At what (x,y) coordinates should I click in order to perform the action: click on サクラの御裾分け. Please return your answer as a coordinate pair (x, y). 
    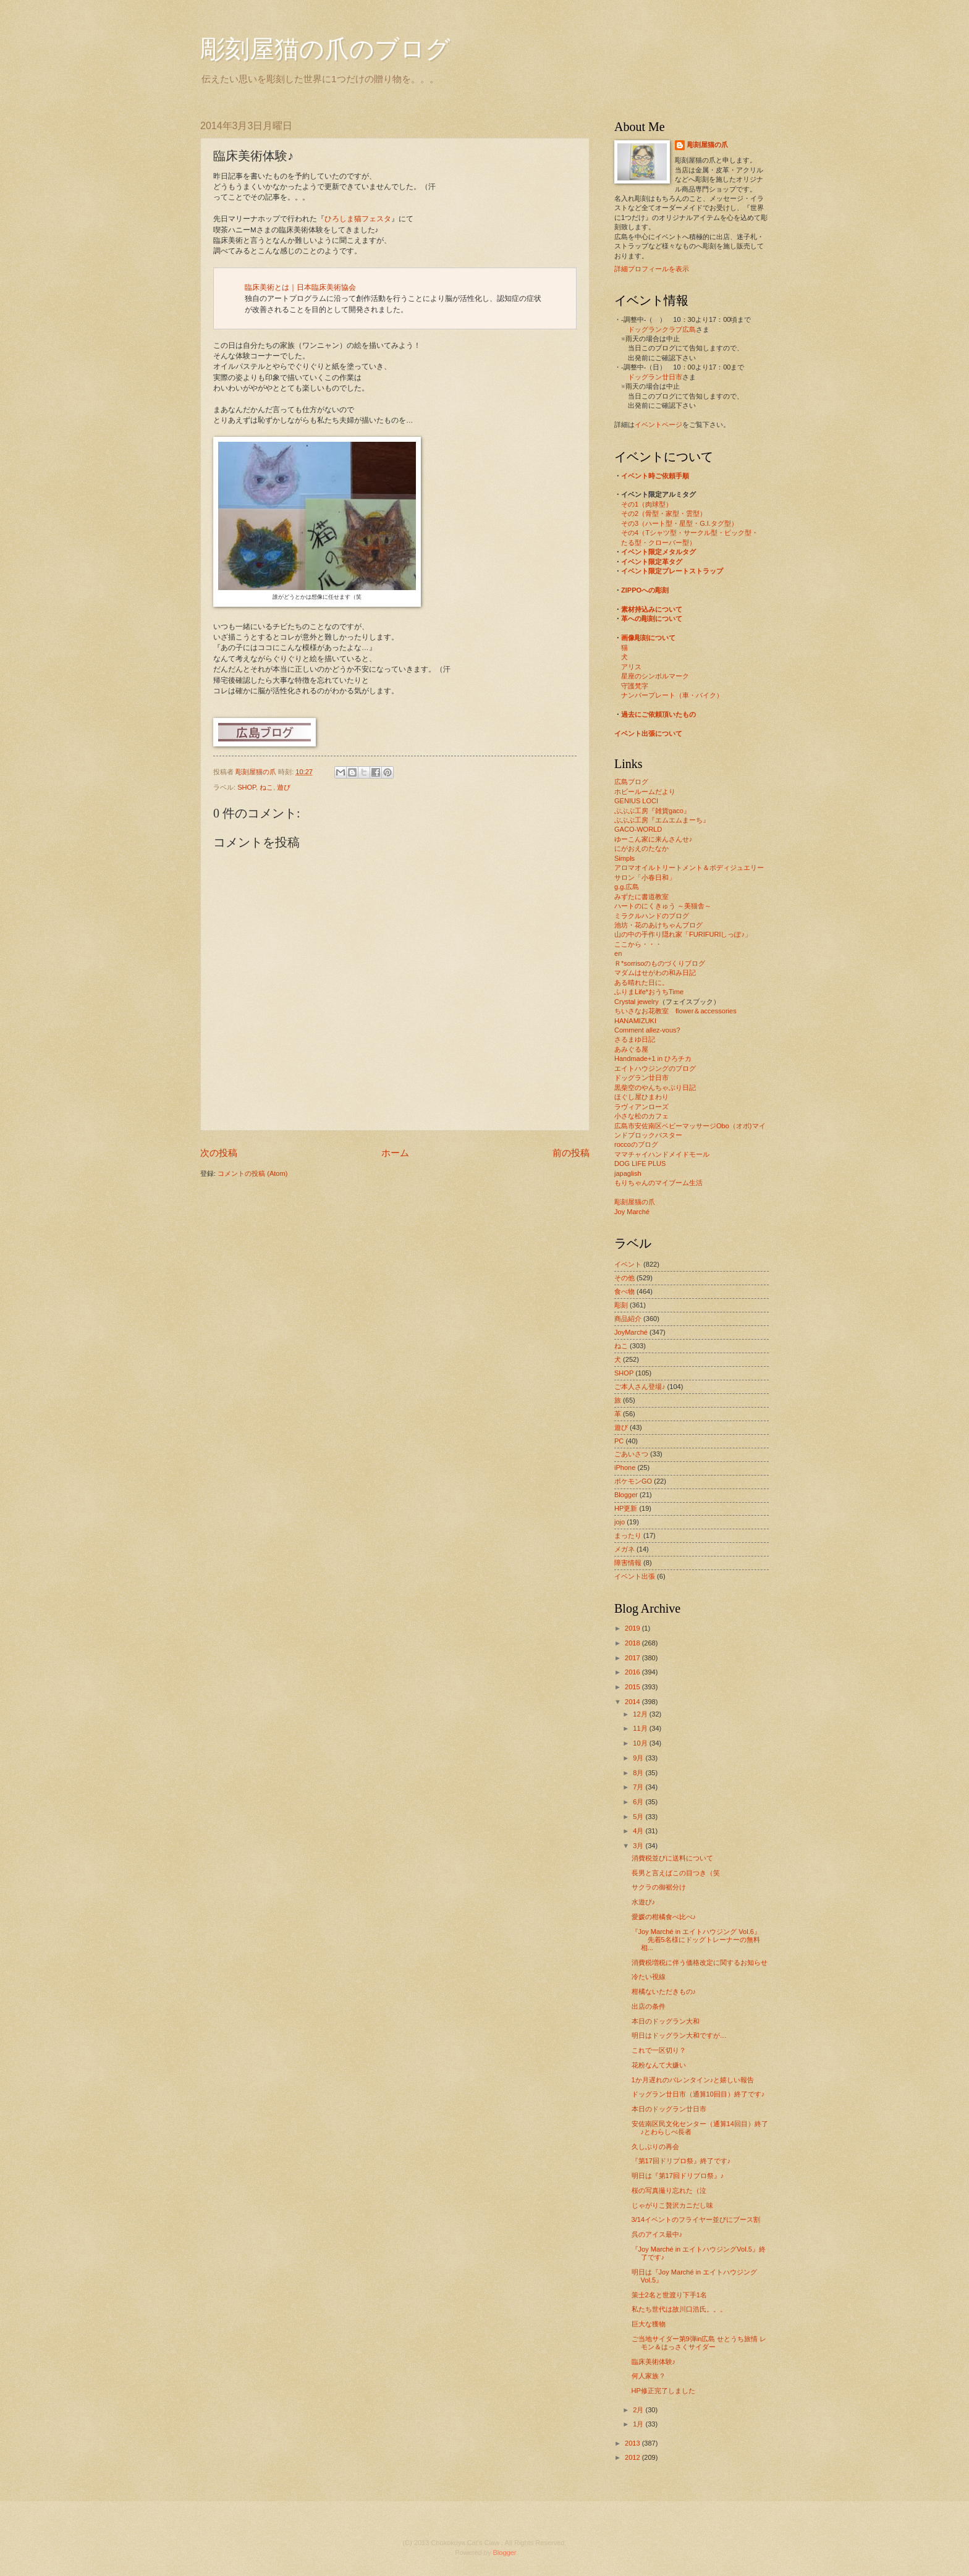
    Looking at the image, I should click on (659, 1887).